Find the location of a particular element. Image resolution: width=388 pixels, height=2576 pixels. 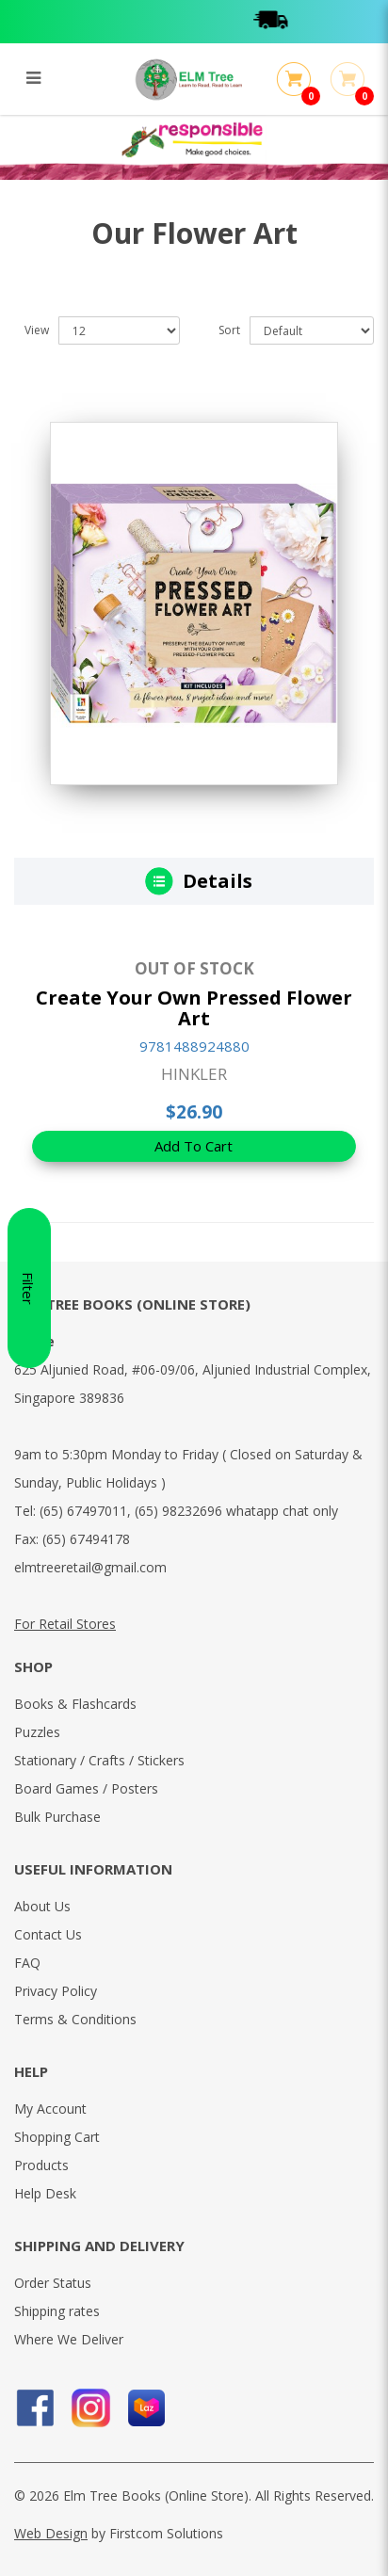

Stationary / Crafts / Stickers is located at coordinates (99, 1760).